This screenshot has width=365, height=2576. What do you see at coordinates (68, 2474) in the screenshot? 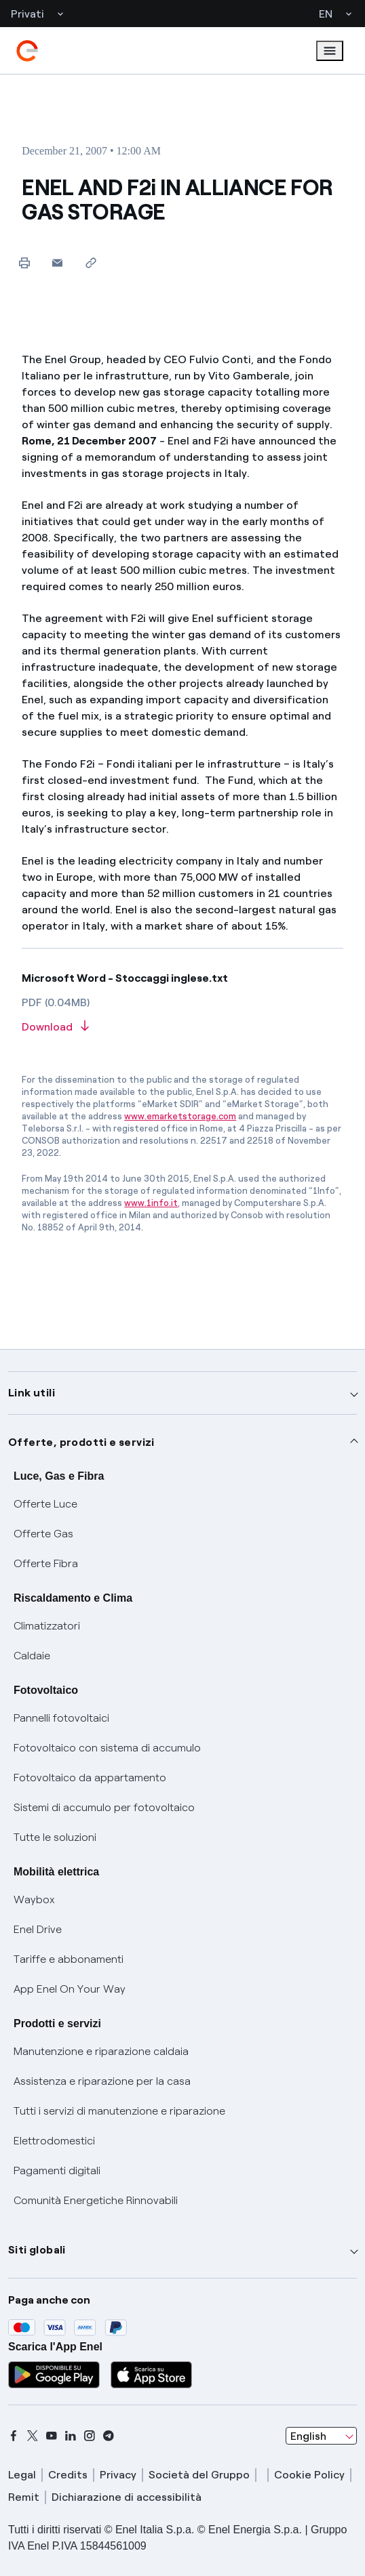
I see `Credits [credits]` at bounding box center [68, 2474].